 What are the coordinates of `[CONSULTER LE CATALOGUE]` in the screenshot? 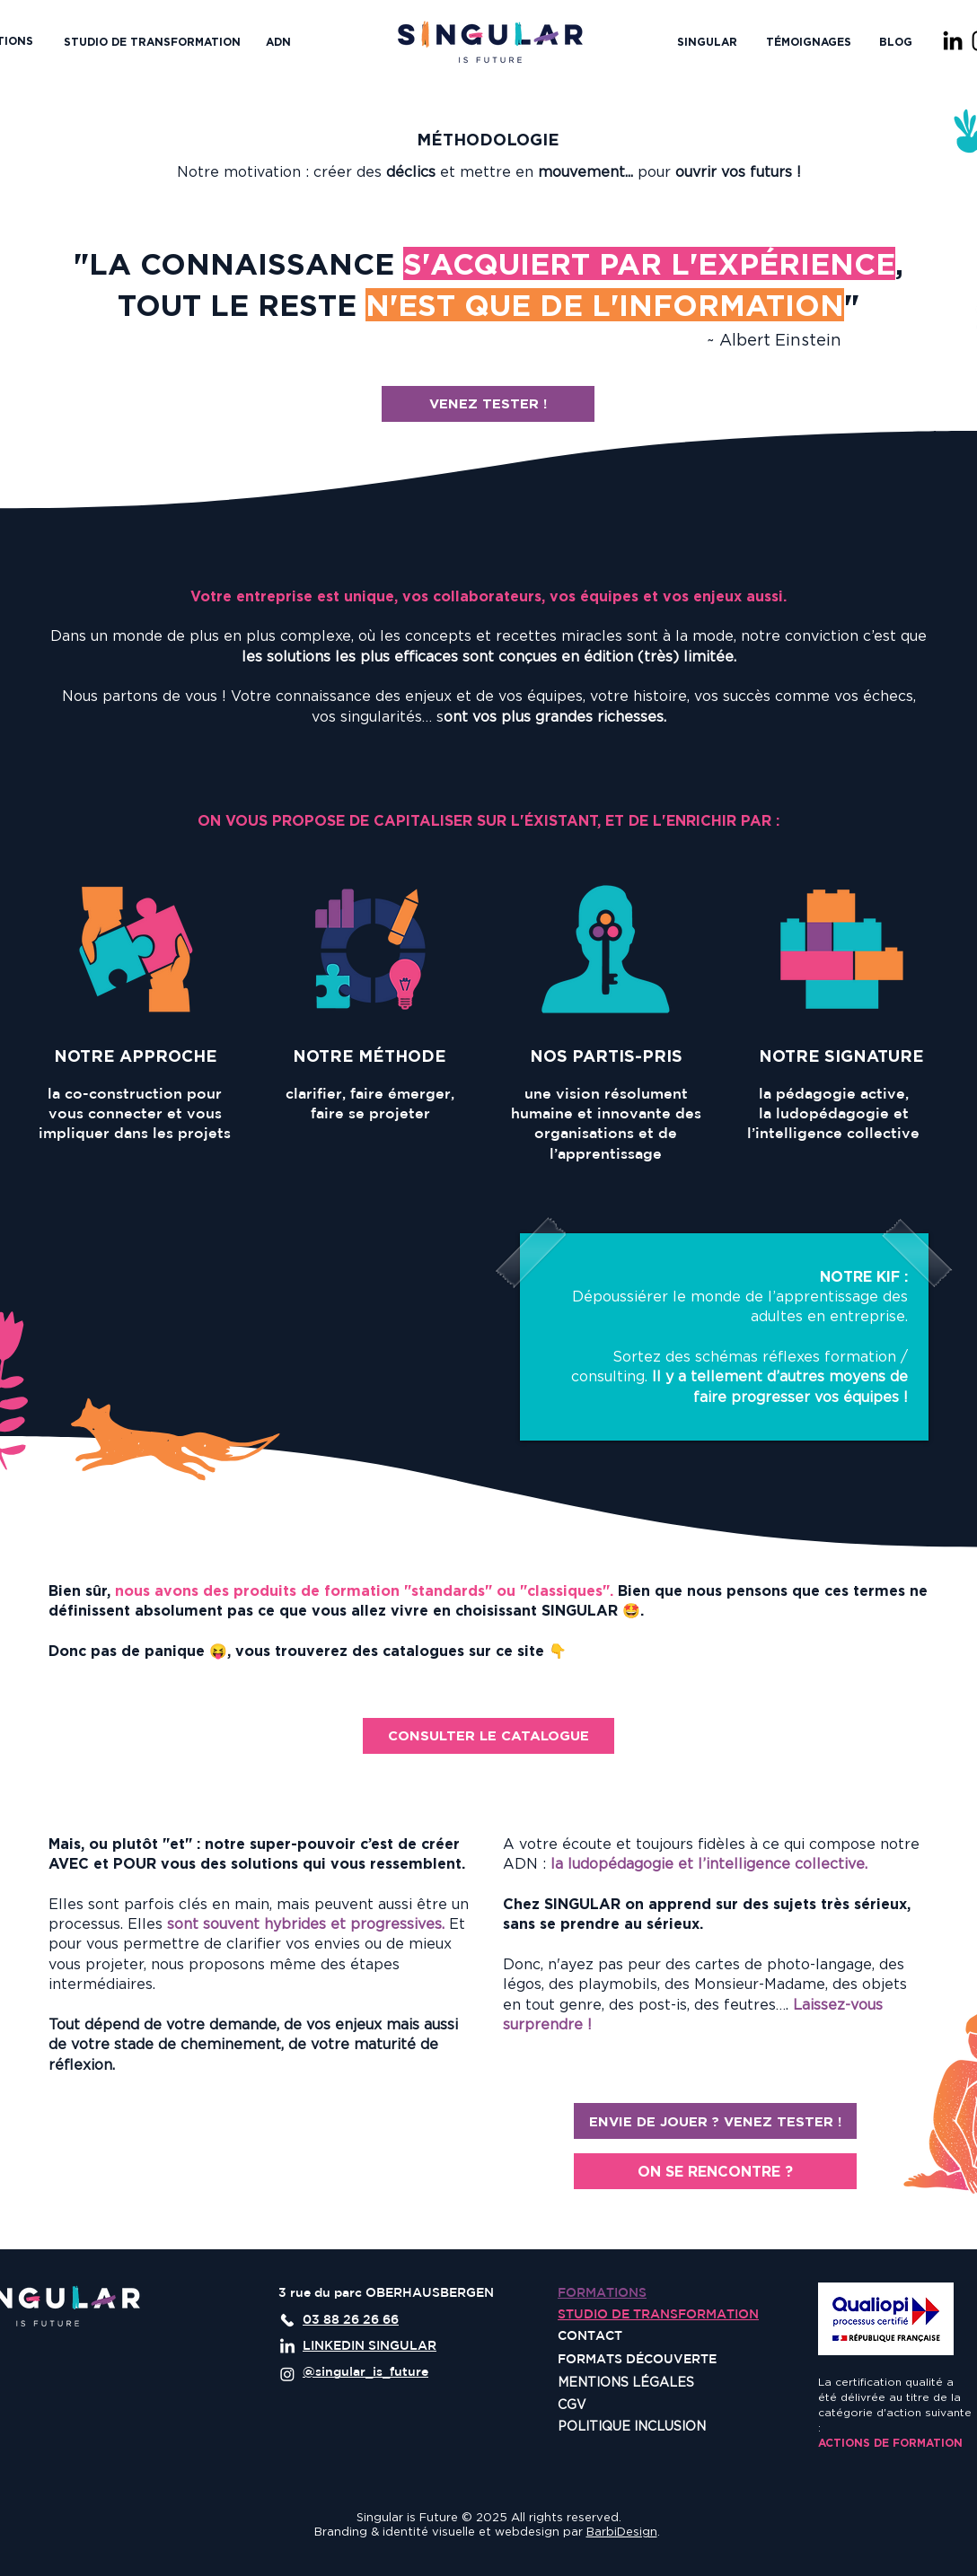 It's located at (488, 1736).